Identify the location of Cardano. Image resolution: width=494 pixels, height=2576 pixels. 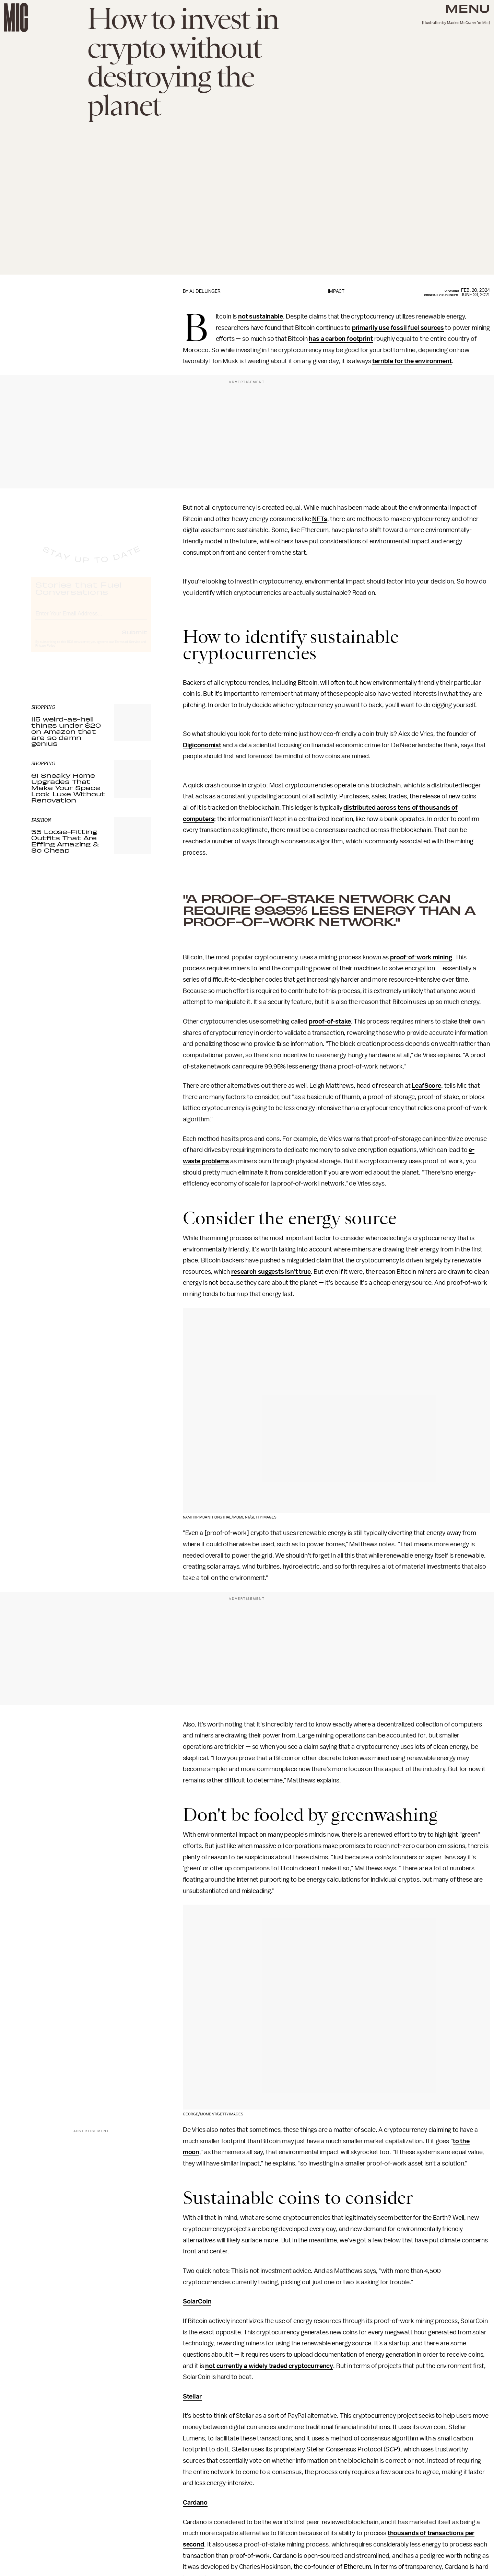
(195, 2502).